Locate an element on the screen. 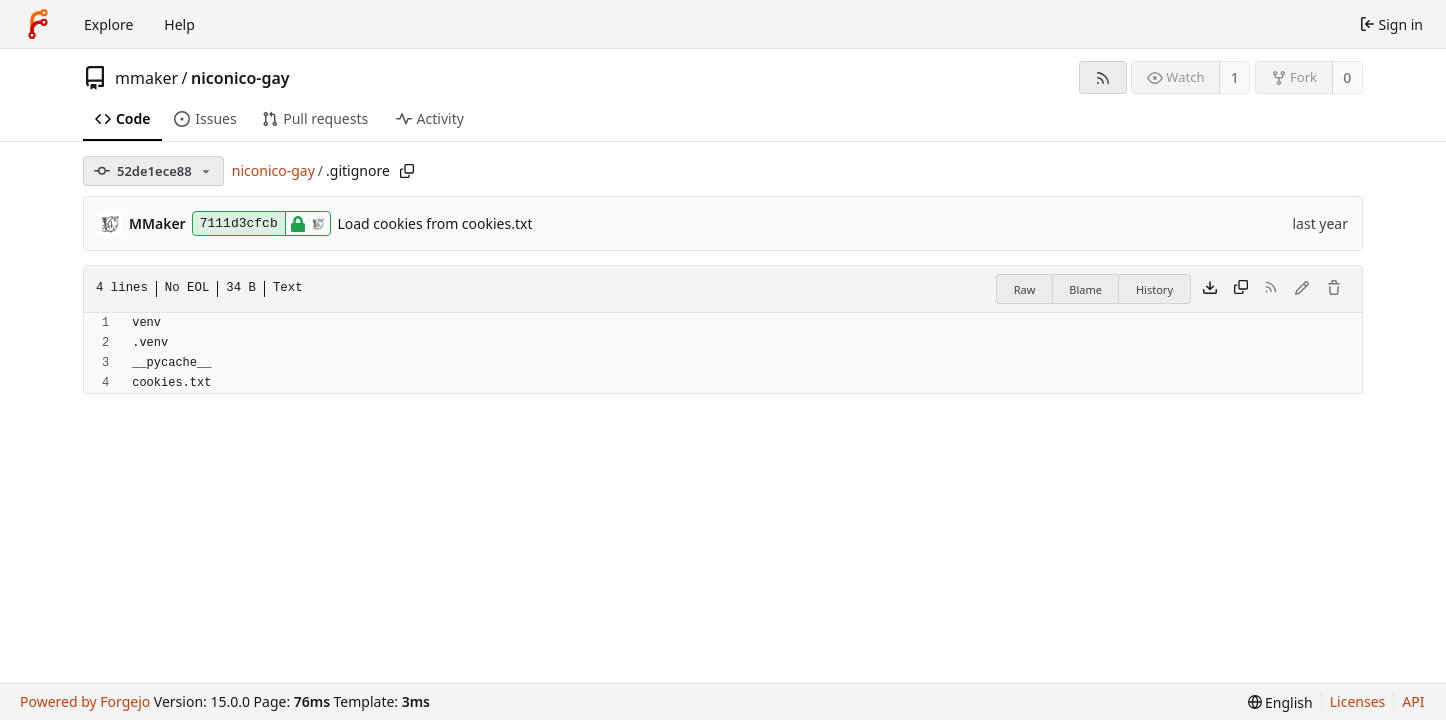 Image resolution: width=1446 pixels, height=720 pixels. Raw is located at coordinates (1025, 289).